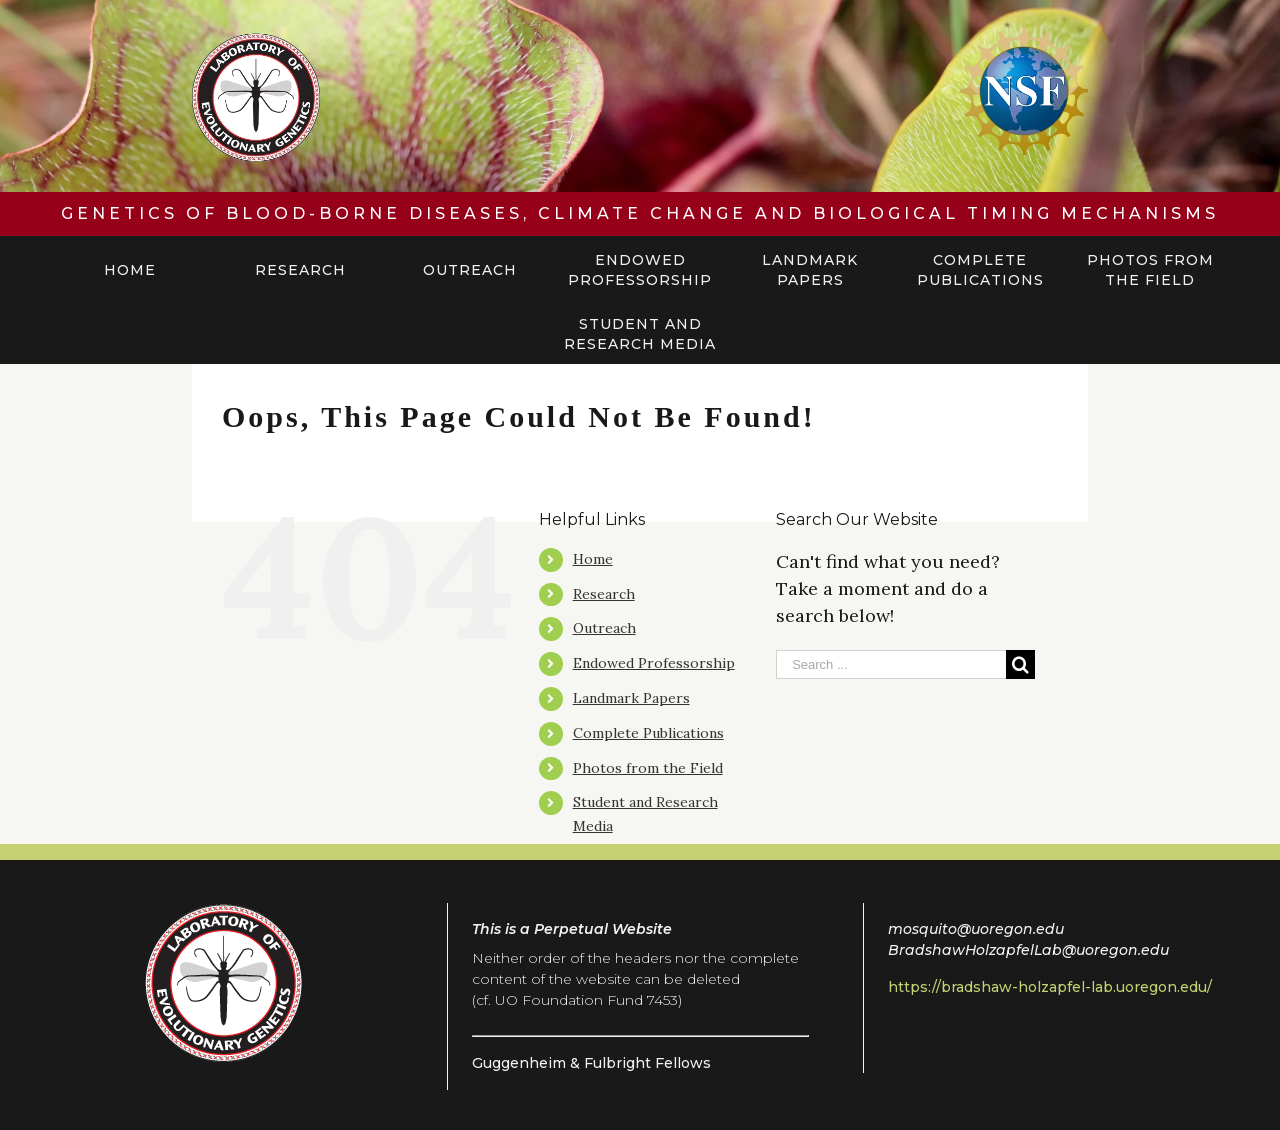 This screenshot has width=1280, height=1130. Describe the element at coordinates (1028, 950) in the screenshot. I see `BradshawHolzapfelLab@uoregon.edu` at that location.